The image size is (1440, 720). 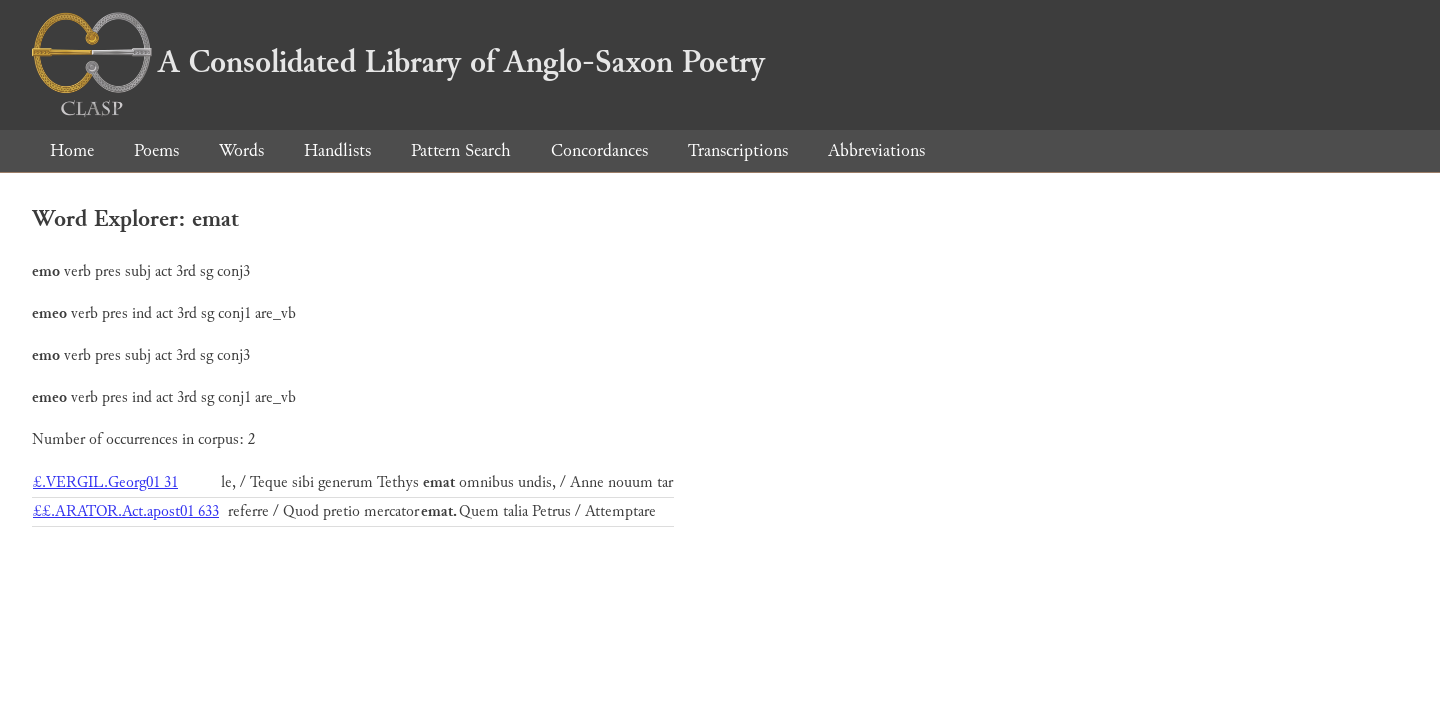 What do you see at coordinates (156, 150) in the screenshot?
I see `Poems` at bounding box center [156, 150].